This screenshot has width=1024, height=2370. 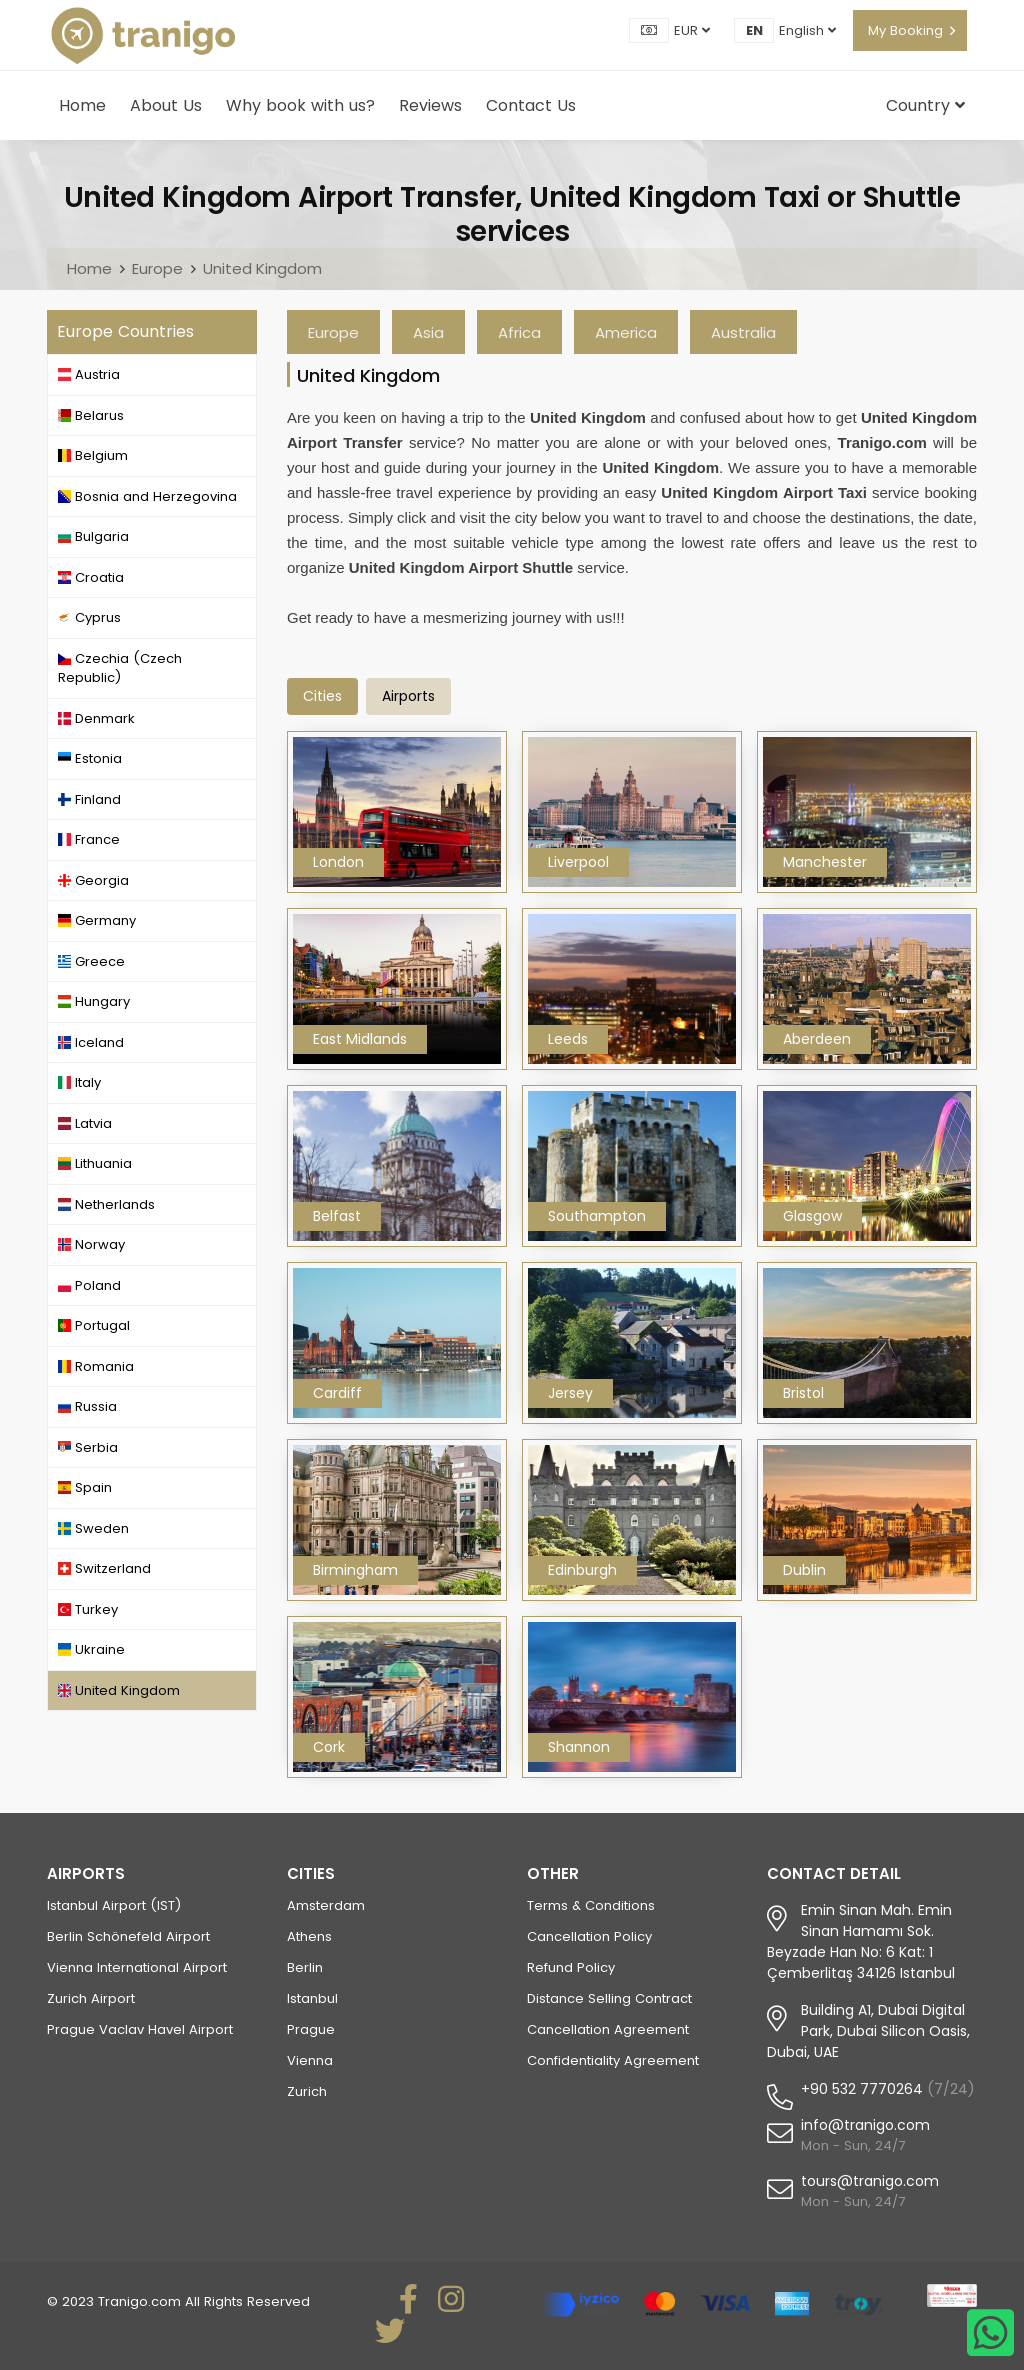 I want to click on Confidentiality Agreement, so click(x=613, y=2060).